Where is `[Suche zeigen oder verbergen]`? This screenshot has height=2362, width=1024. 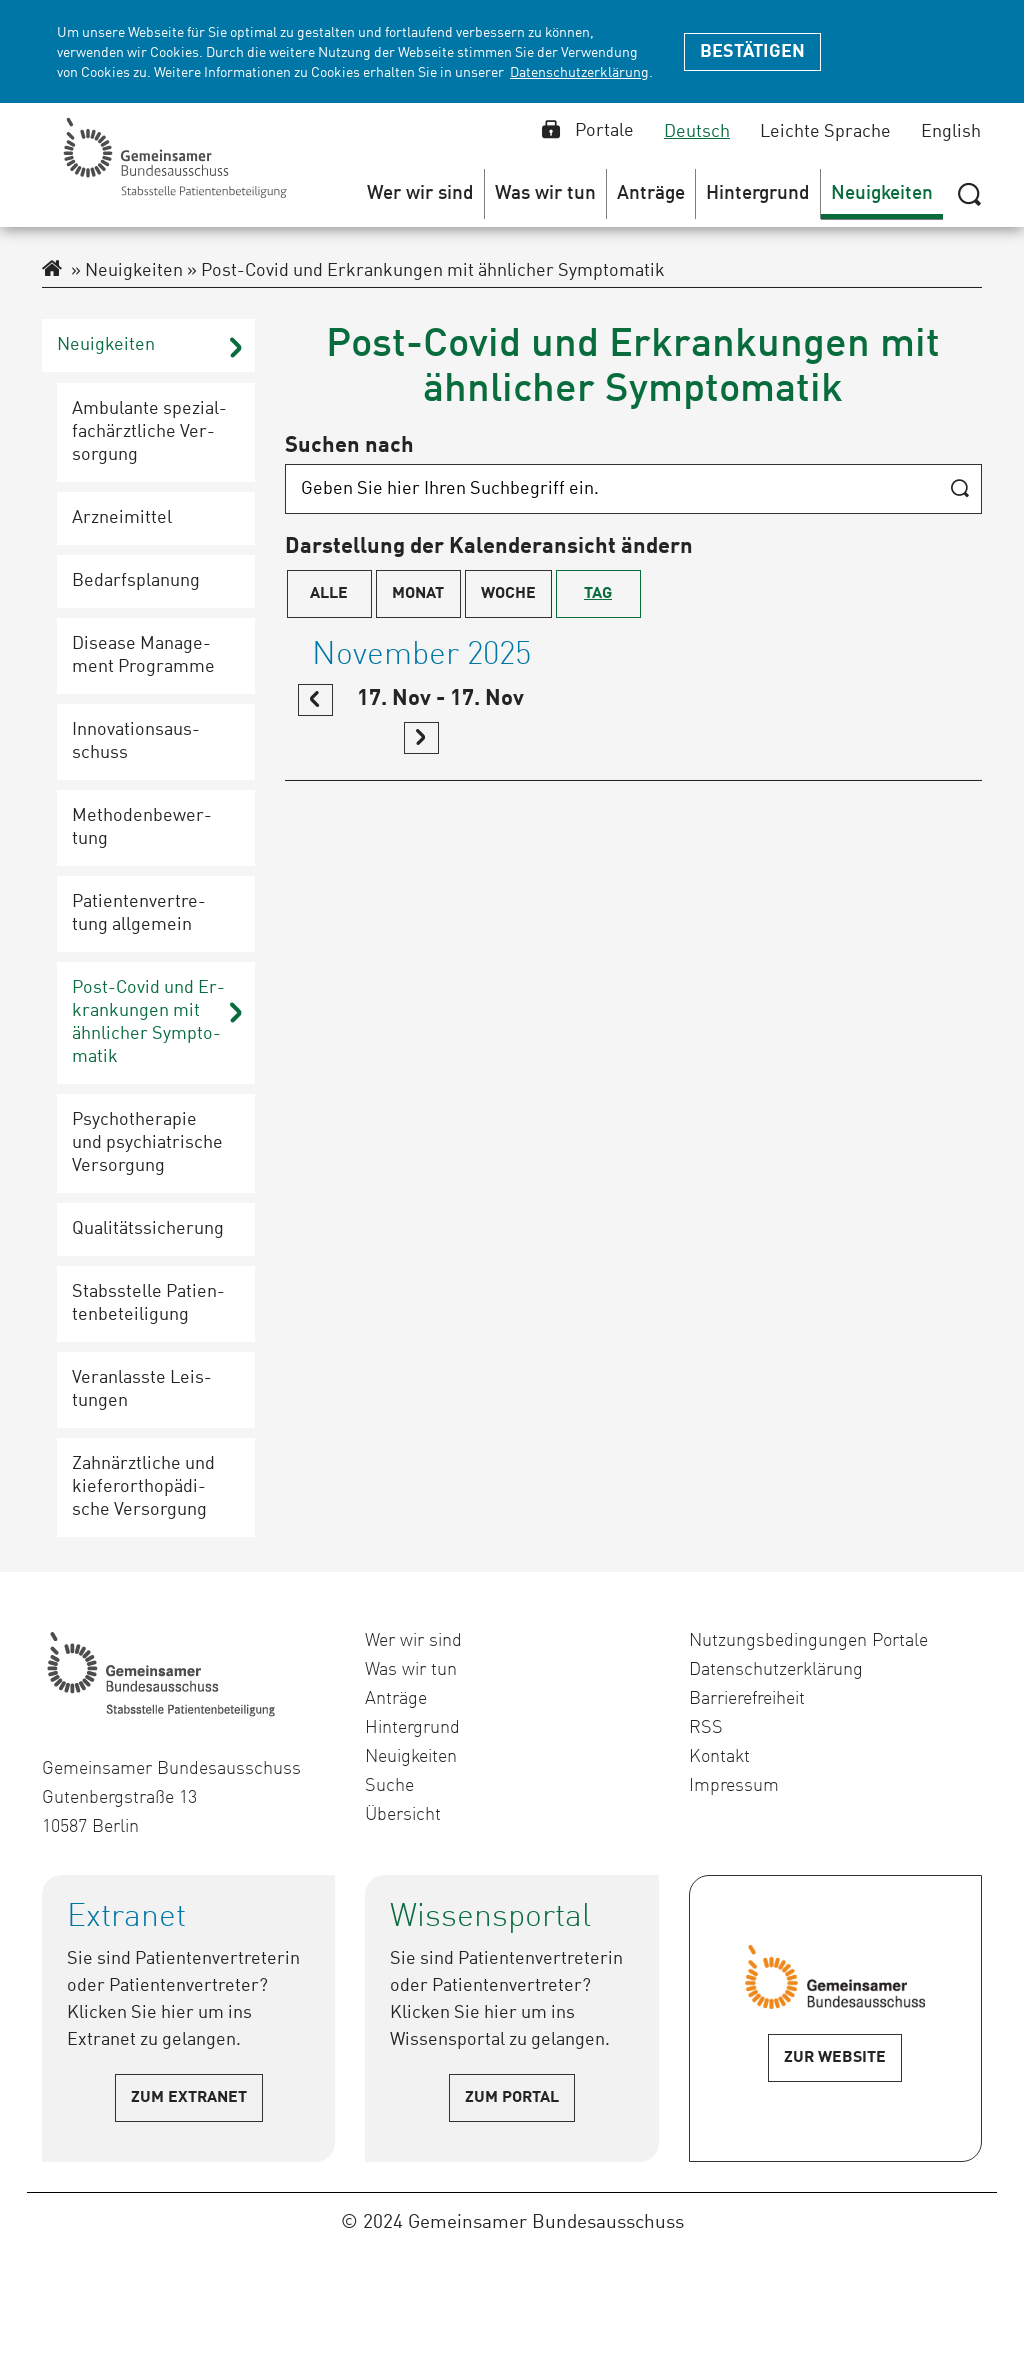
[Suche zeigen oder verbergen] is located at coordinates (969, 193).